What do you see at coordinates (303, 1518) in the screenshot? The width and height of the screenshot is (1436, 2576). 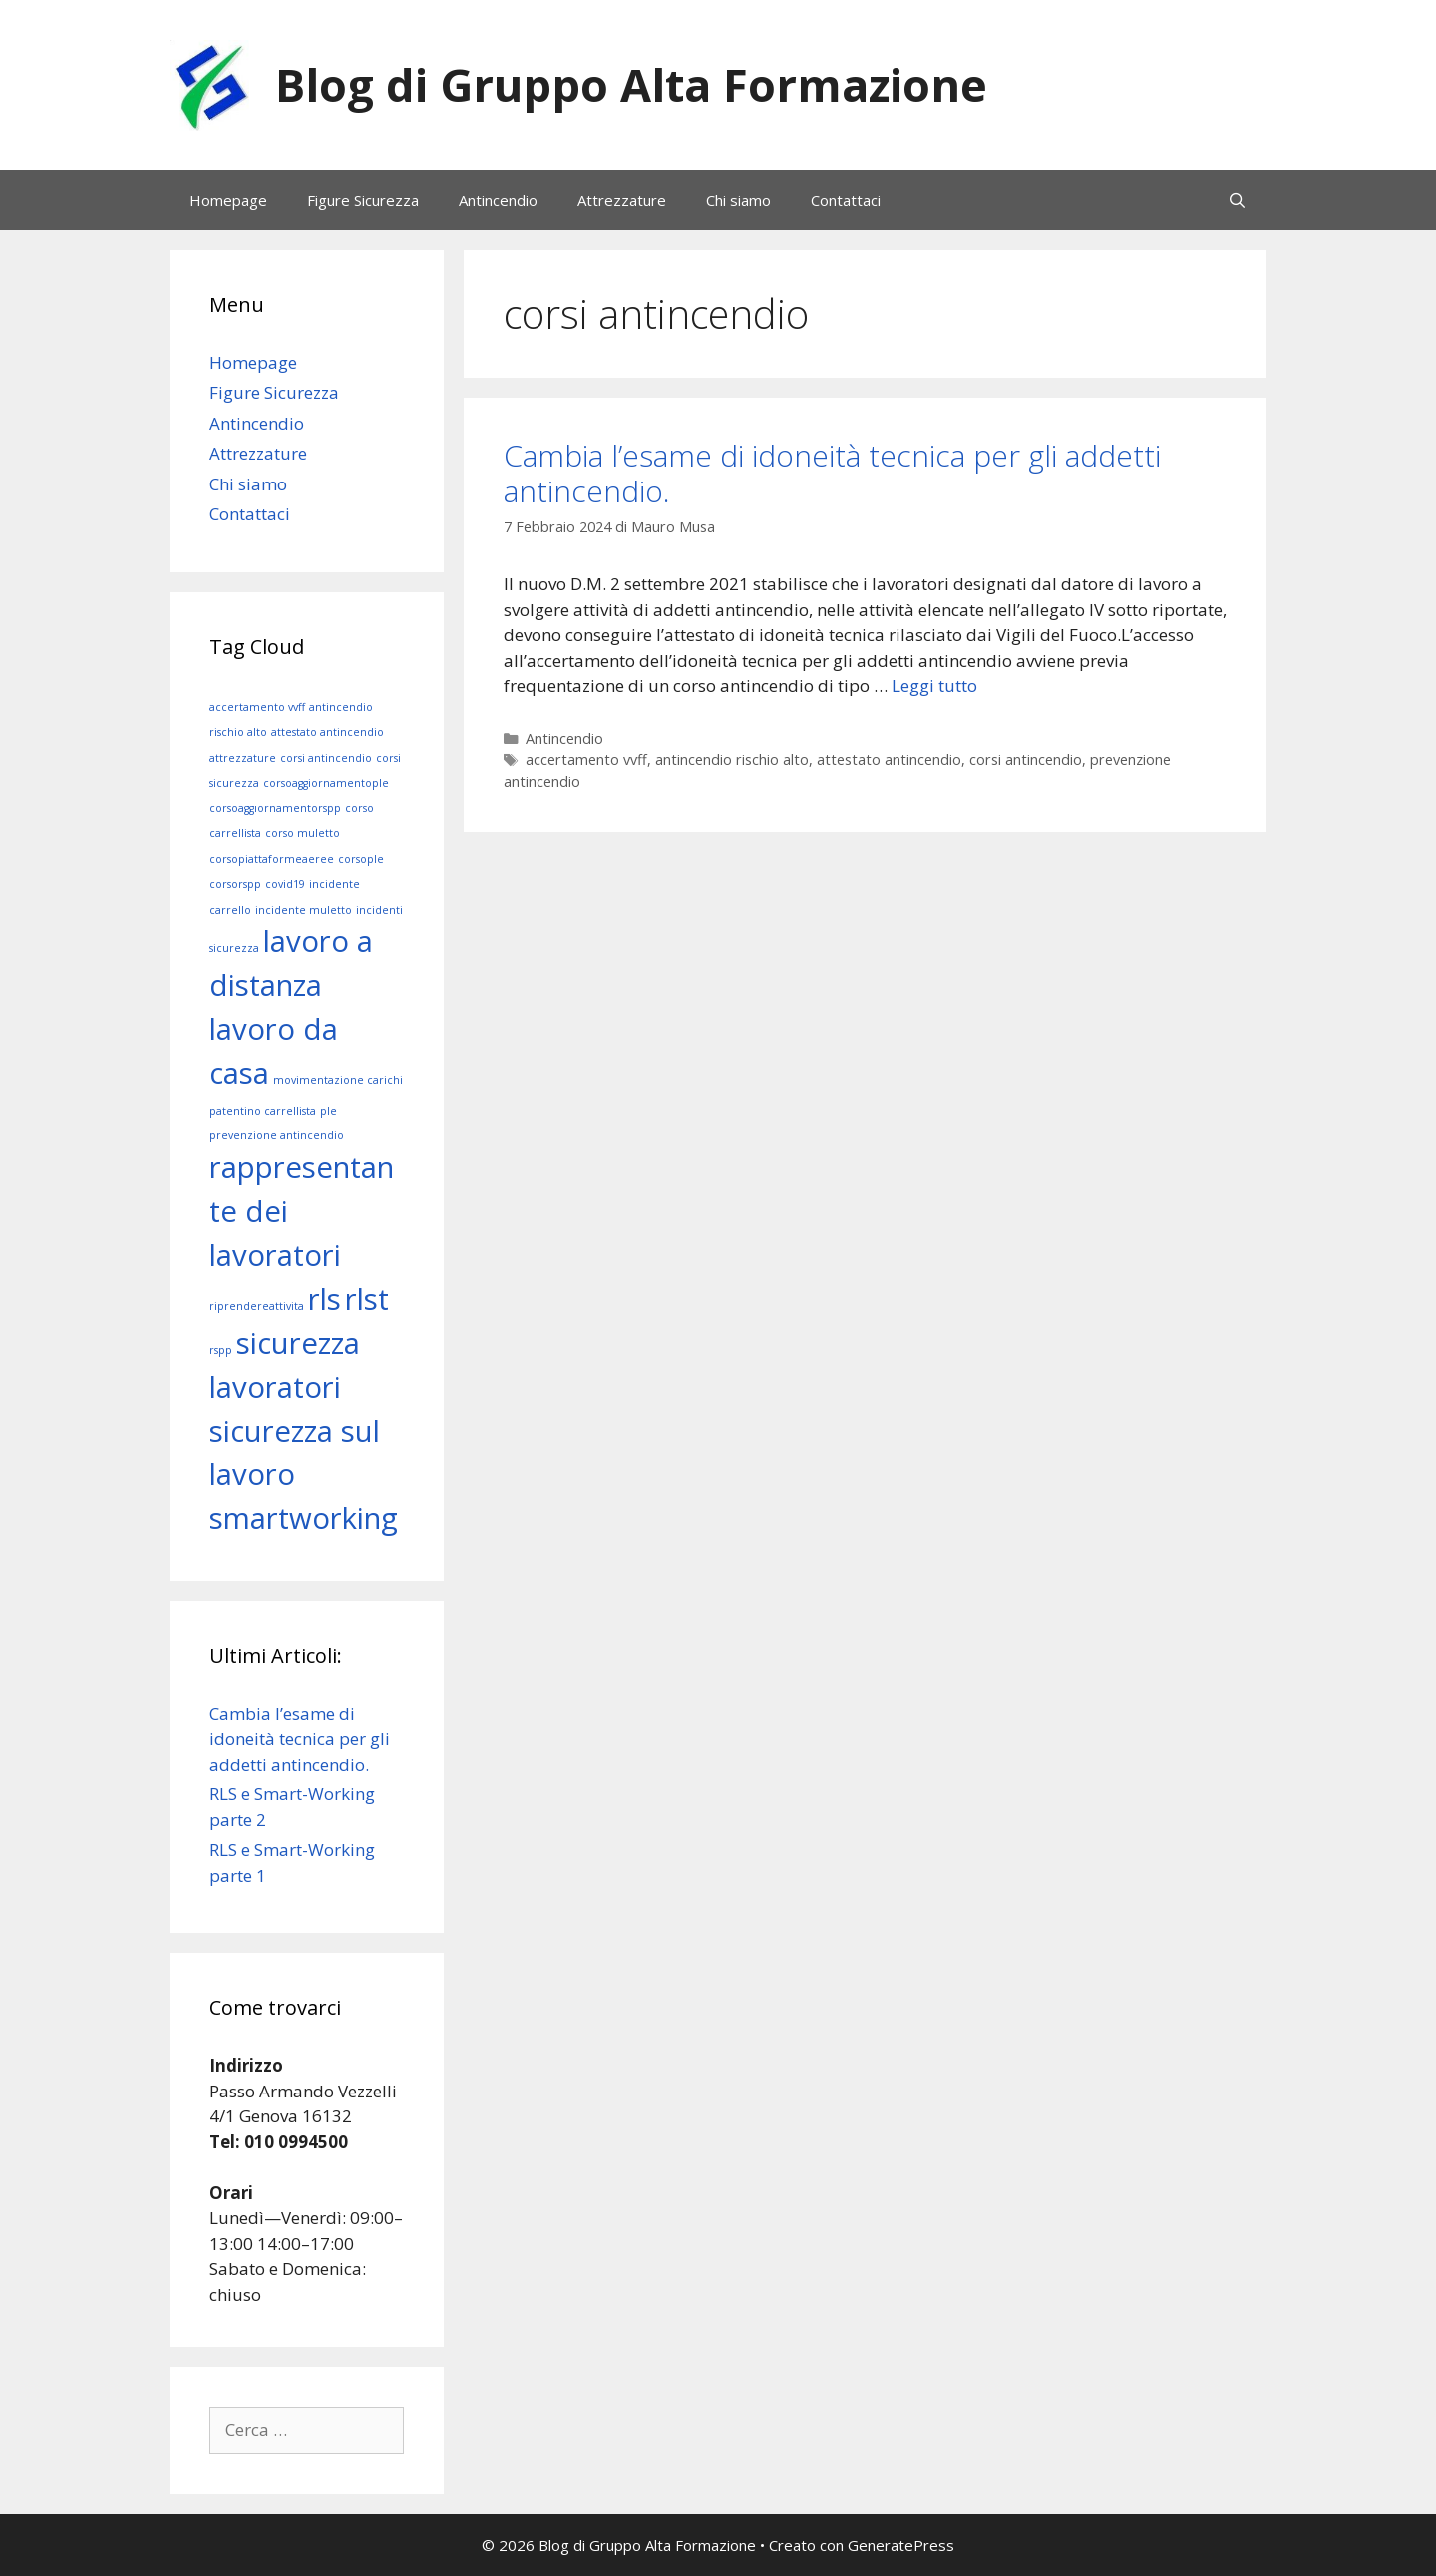 I see `smartworking [smartworking (2 elementi)]` at bounding box center [303, 1518].